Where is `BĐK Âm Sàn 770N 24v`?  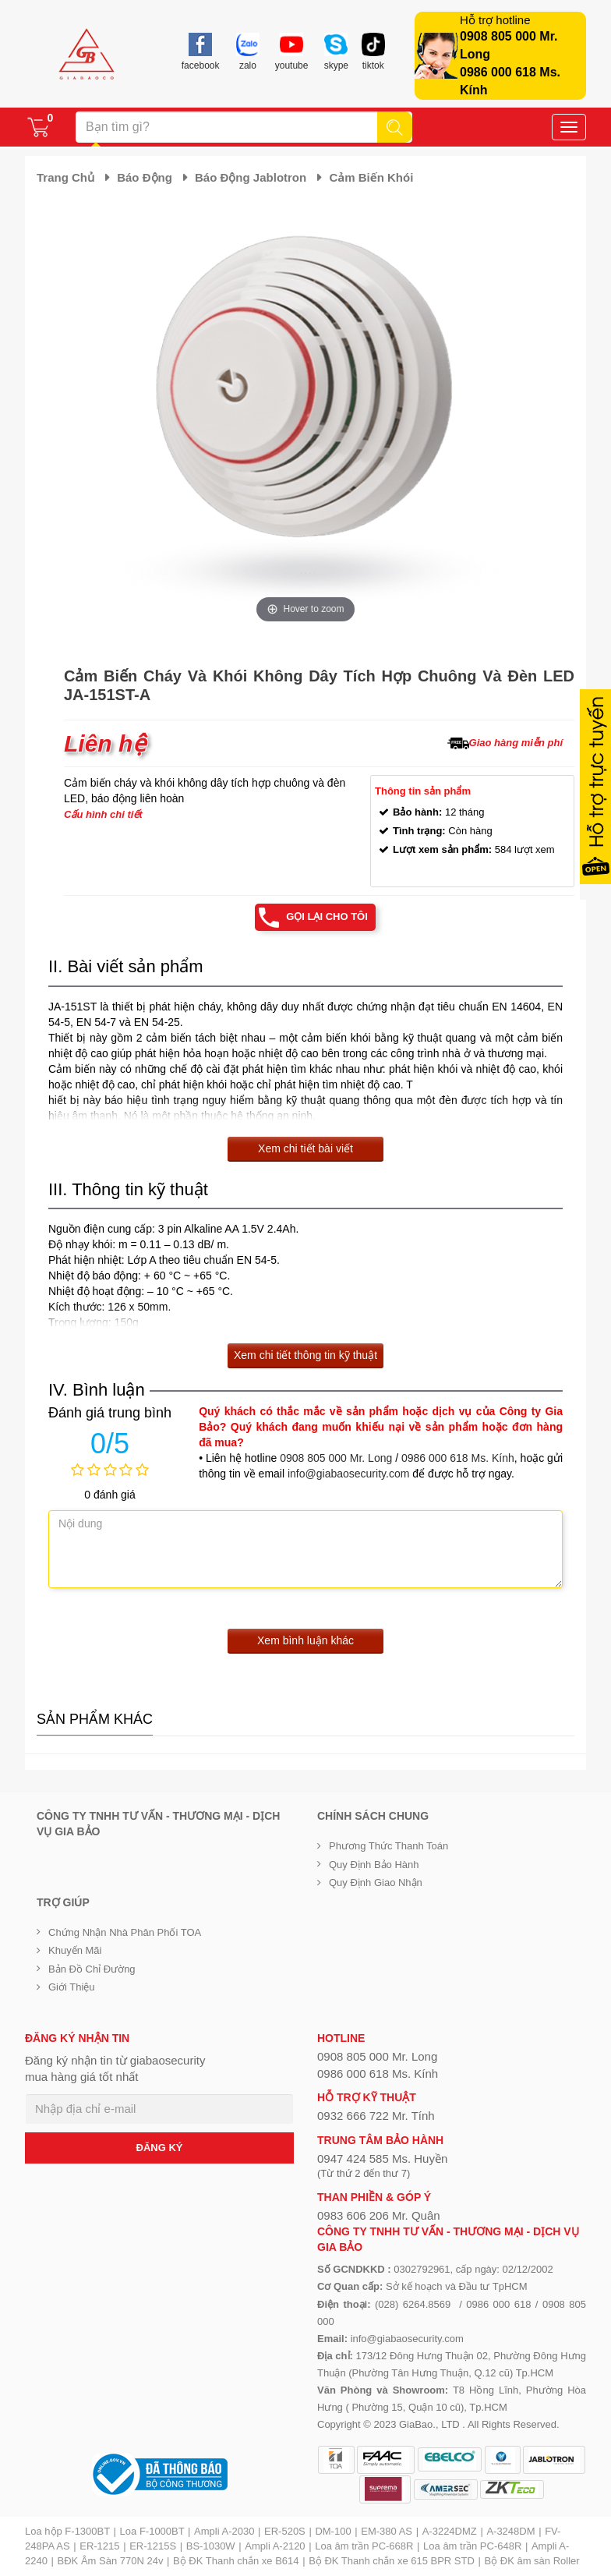
BĐK Âm Sàn 770N 24v is located at coordinates (111, 2561).